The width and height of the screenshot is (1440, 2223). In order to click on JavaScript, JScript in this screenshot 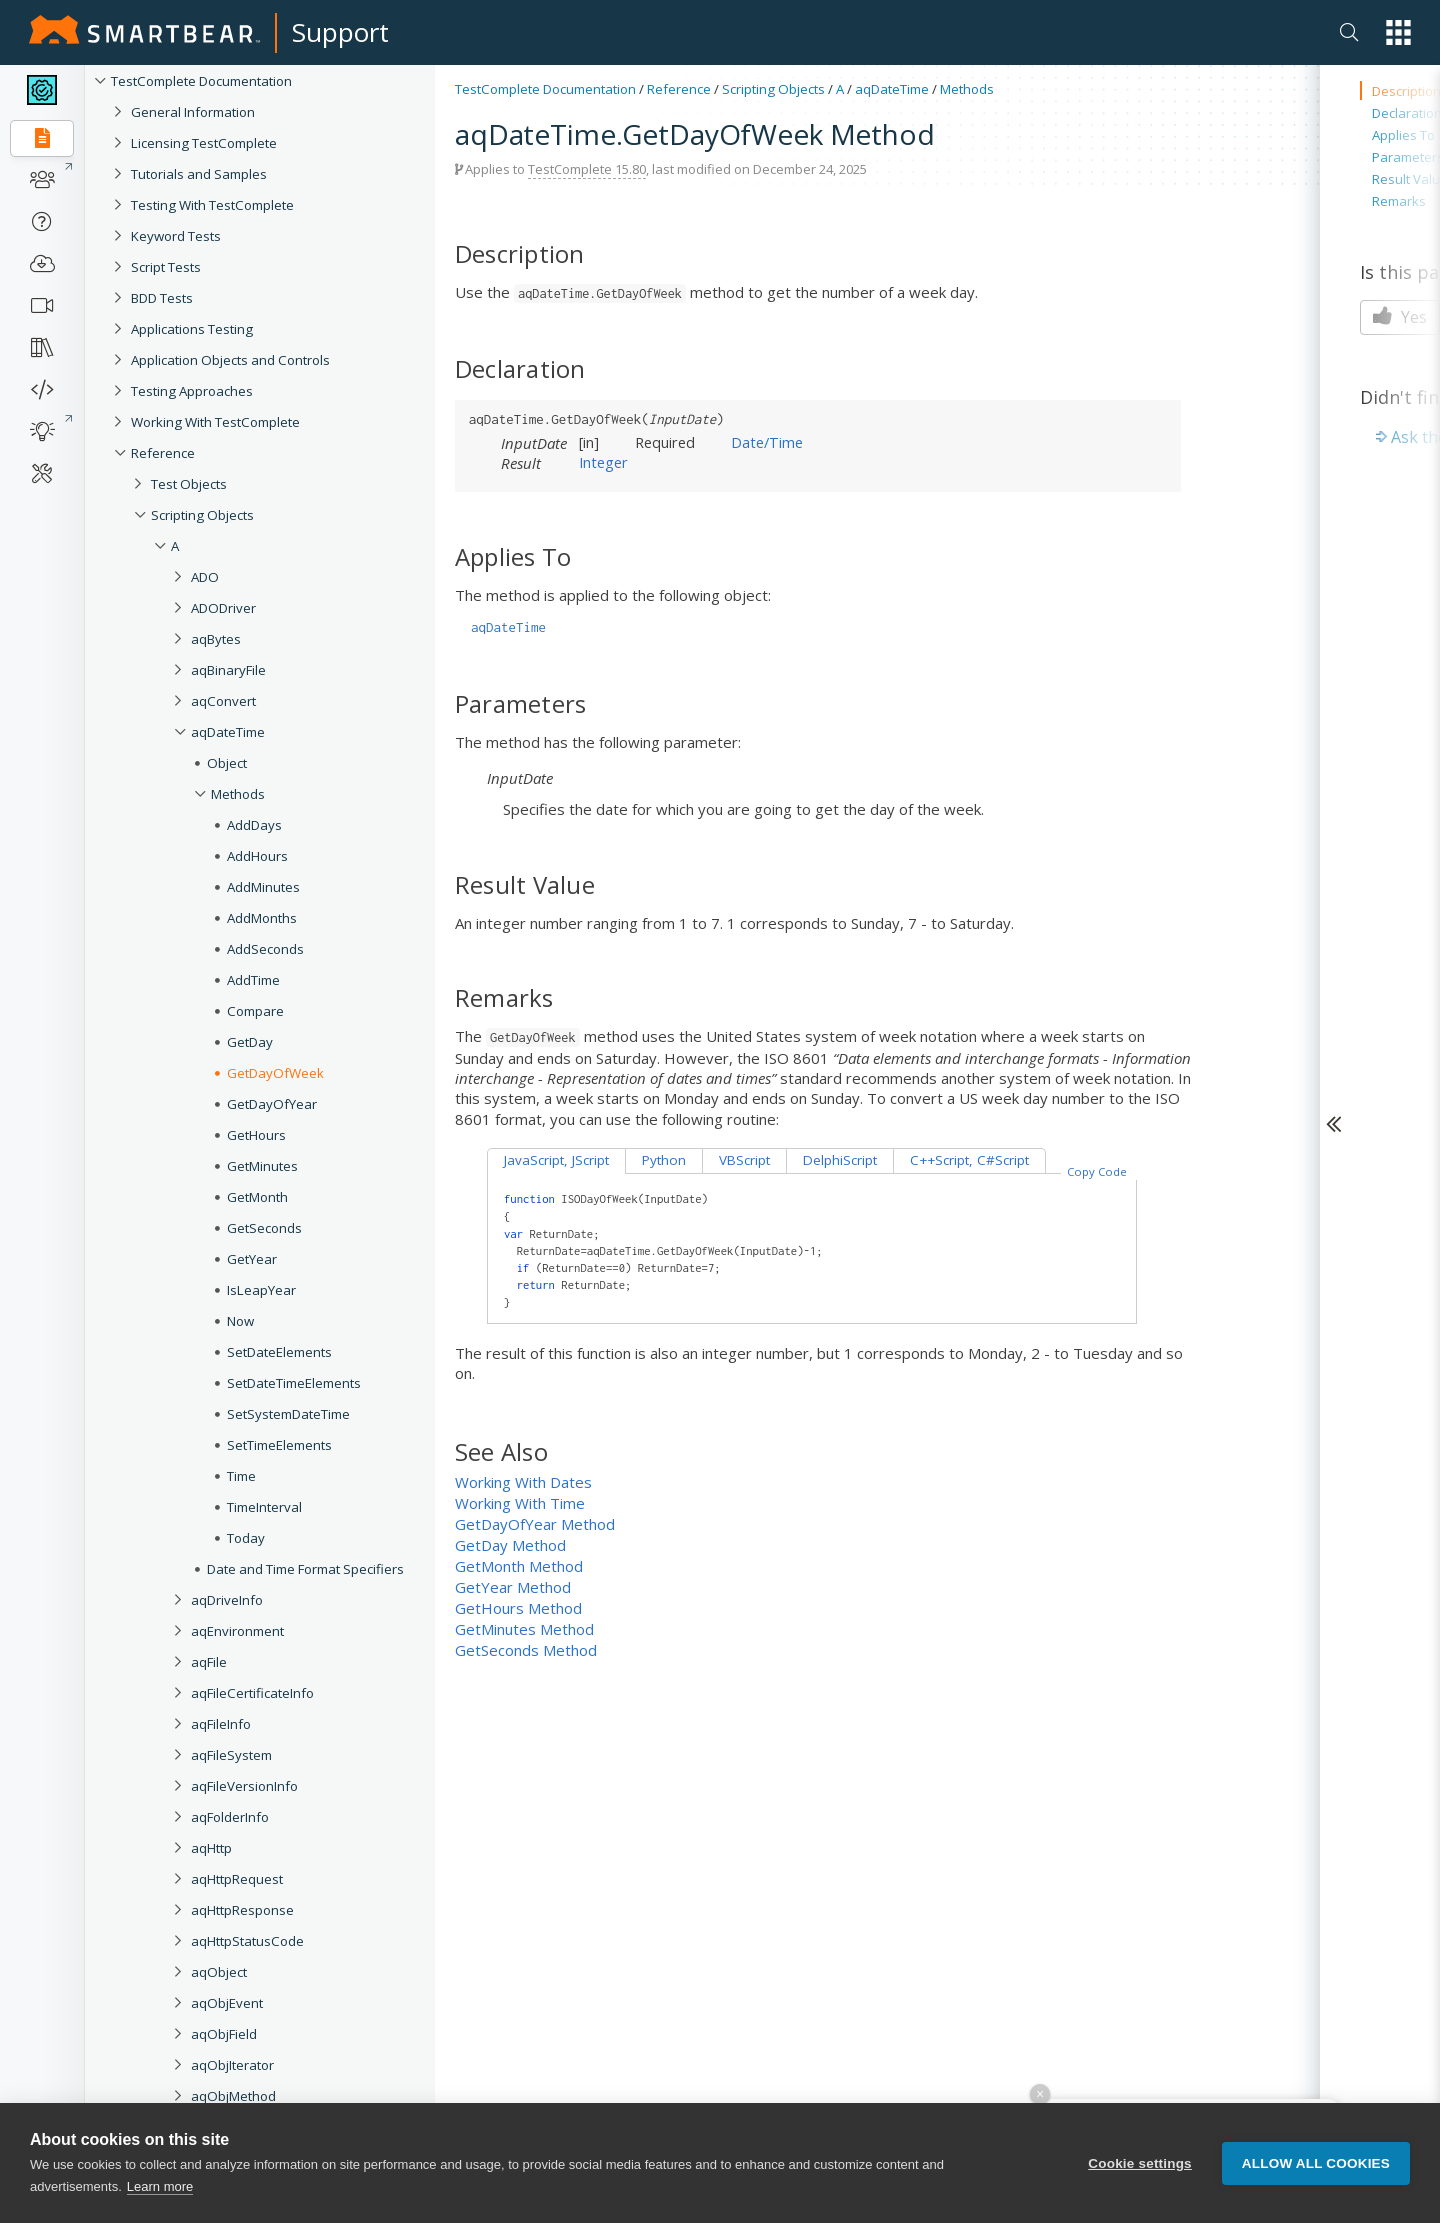, I will do `click(556, 1160)`.